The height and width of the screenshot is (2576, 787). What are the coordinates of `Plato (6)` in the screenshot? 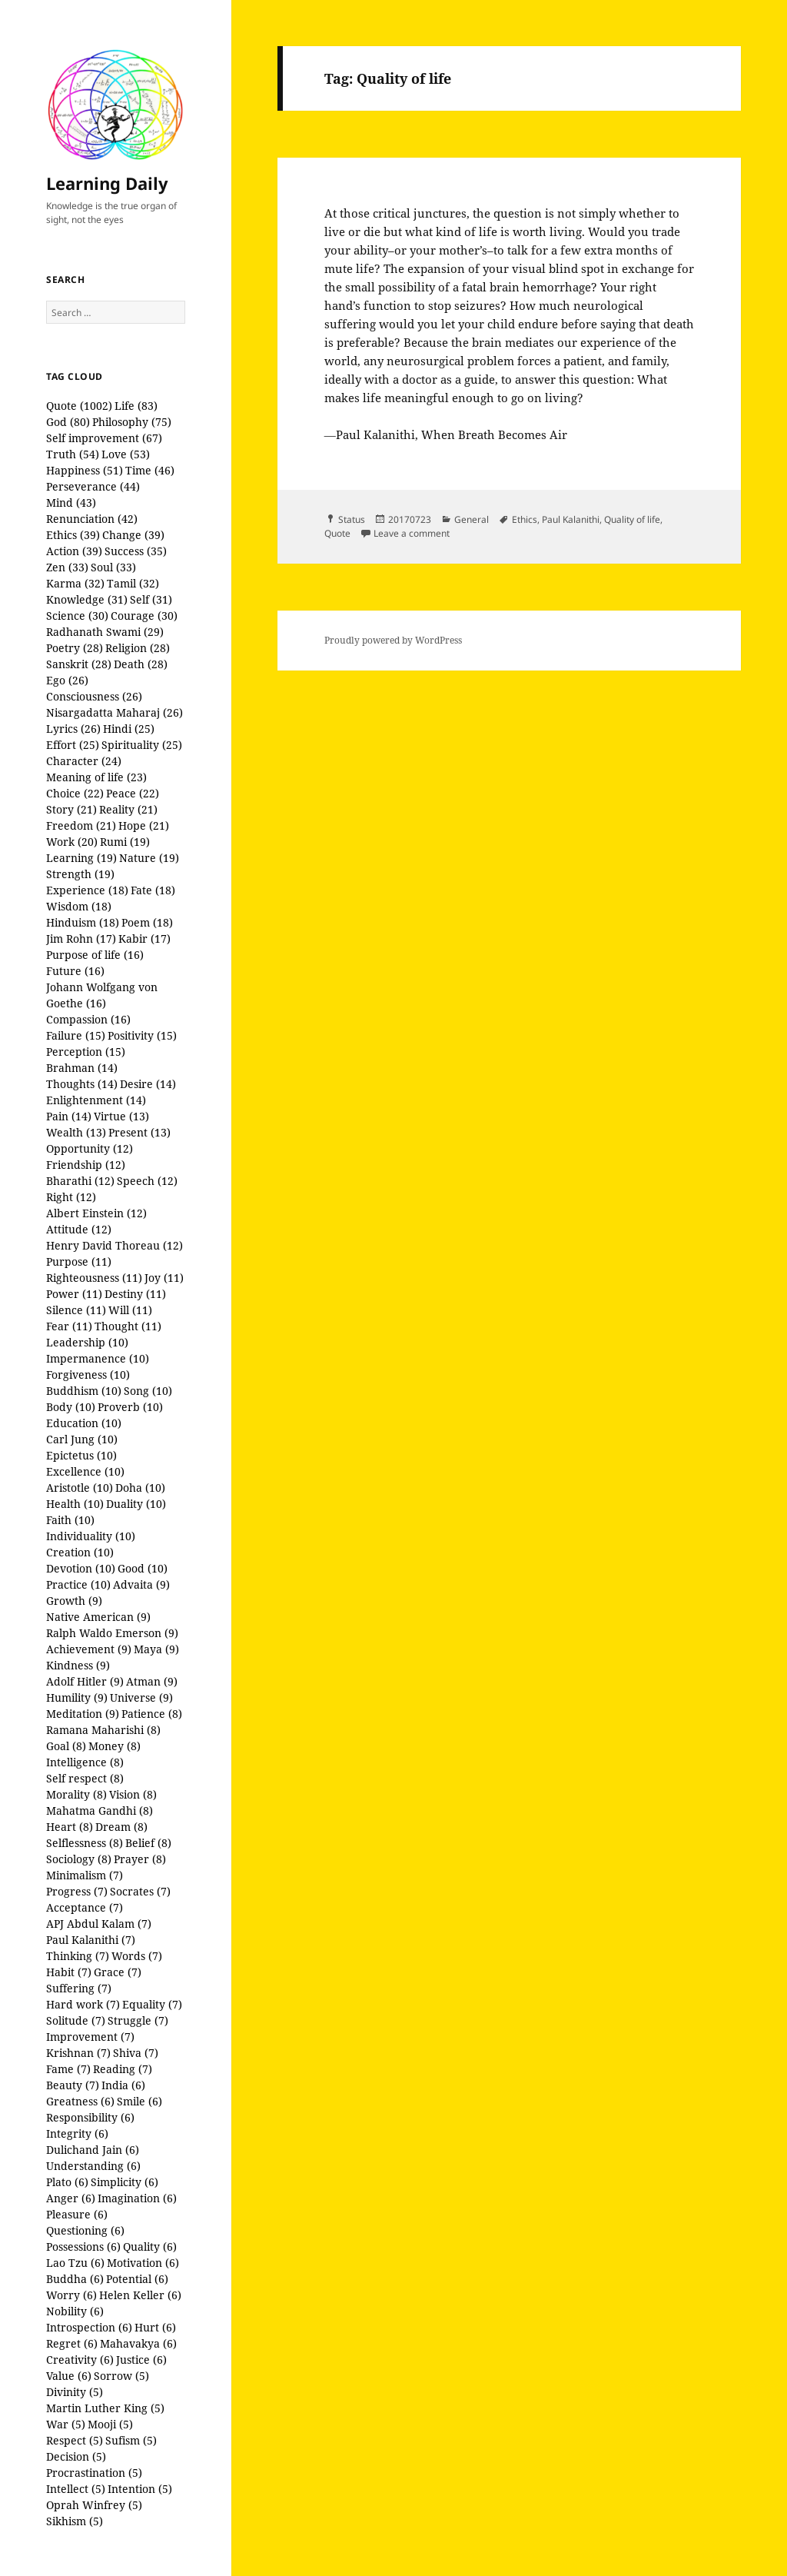 It's located at (67, 2182).